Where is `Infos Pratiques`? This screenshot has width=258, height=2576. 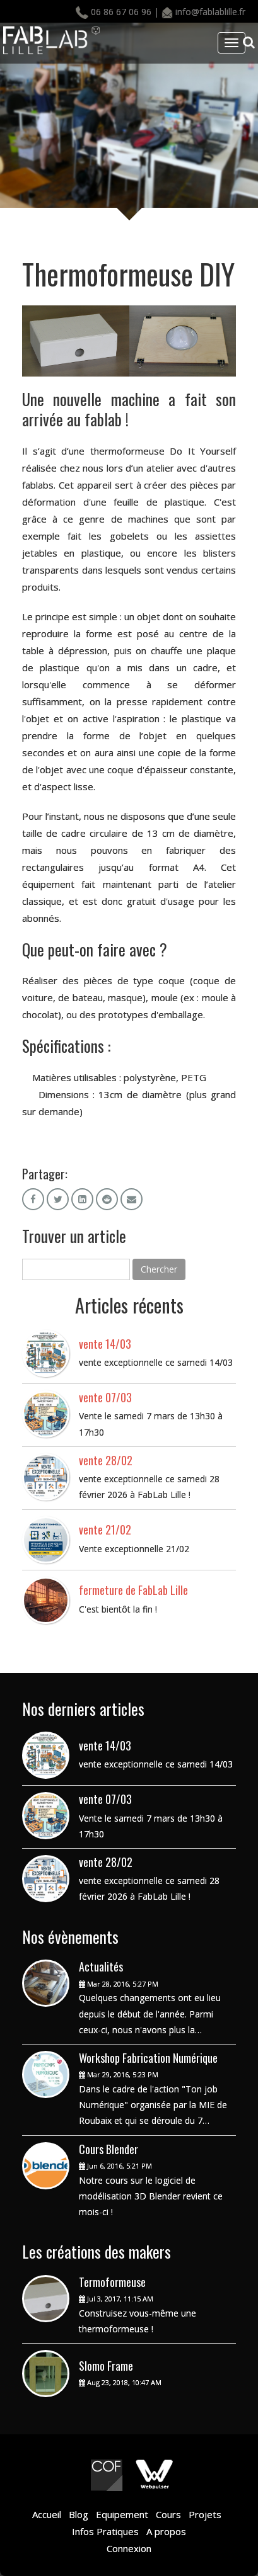
Infos Pratiques is located at coordinates (105, 2531).